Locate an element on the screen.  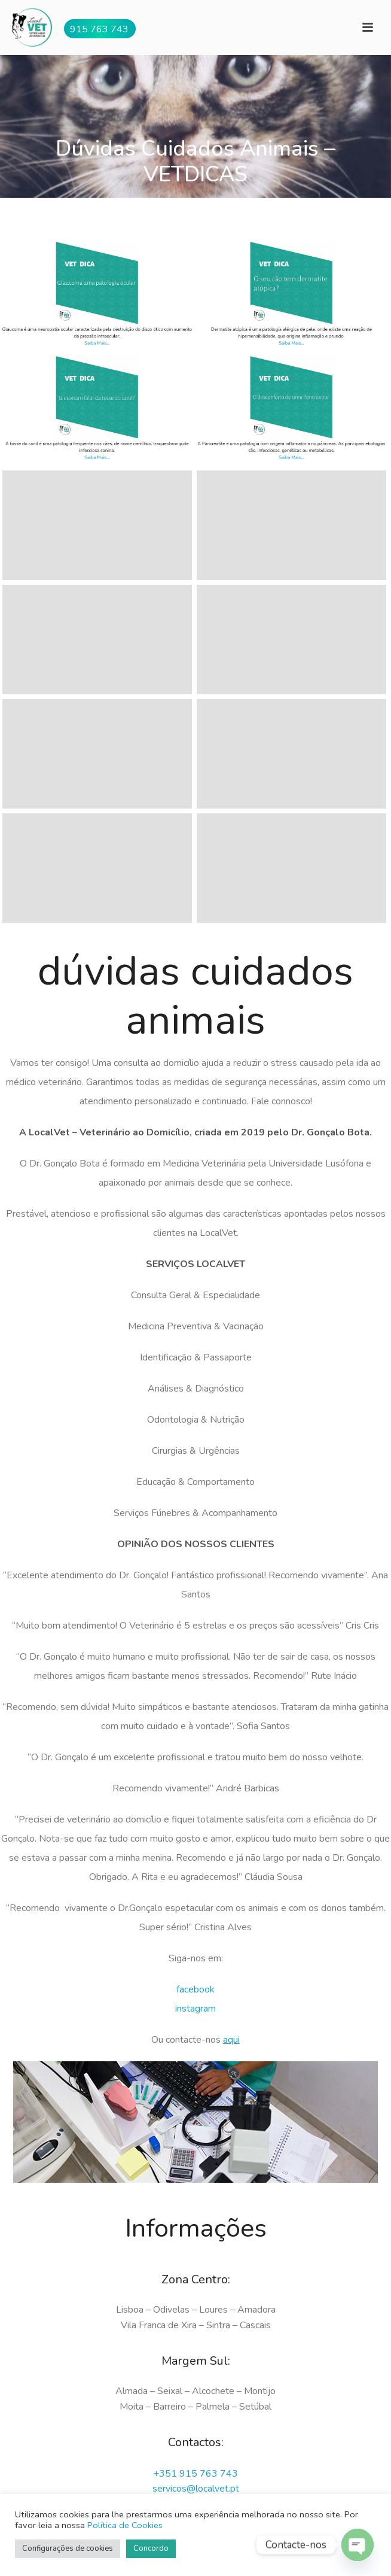
facebook is located at coordinates (195, 1989).